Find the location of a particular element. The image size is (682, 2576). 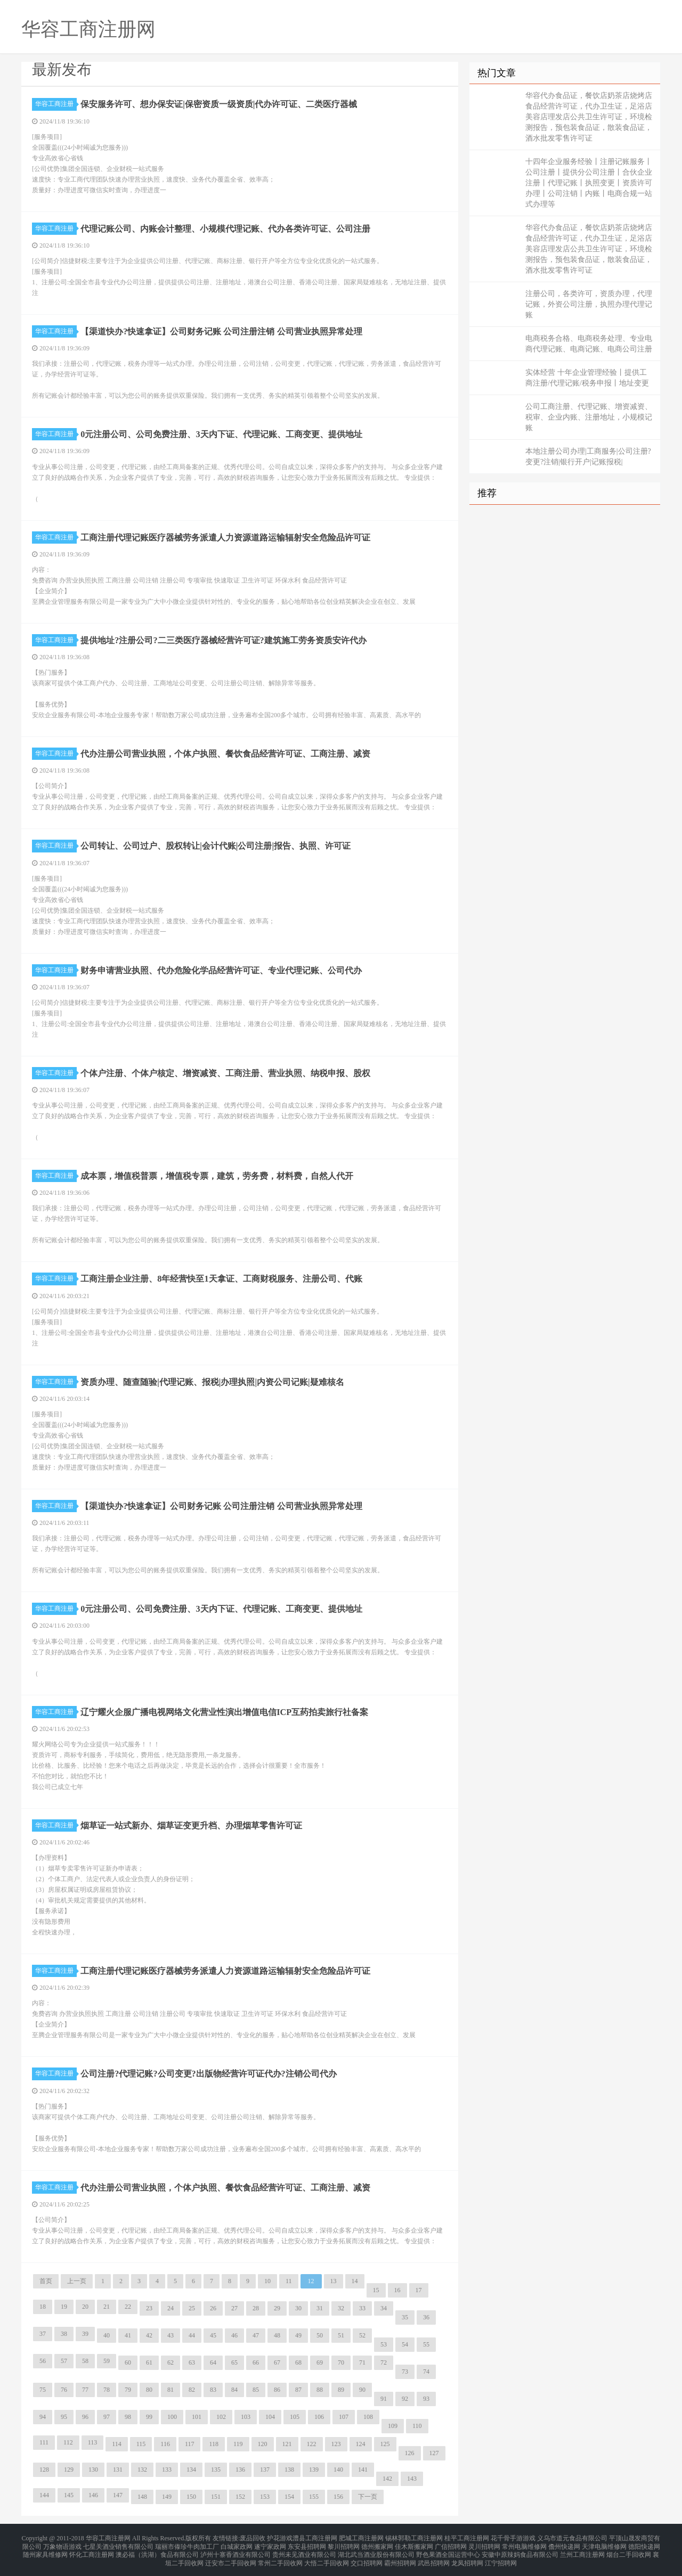

桂平工商注册网 is located at coordinates (466, 2537).